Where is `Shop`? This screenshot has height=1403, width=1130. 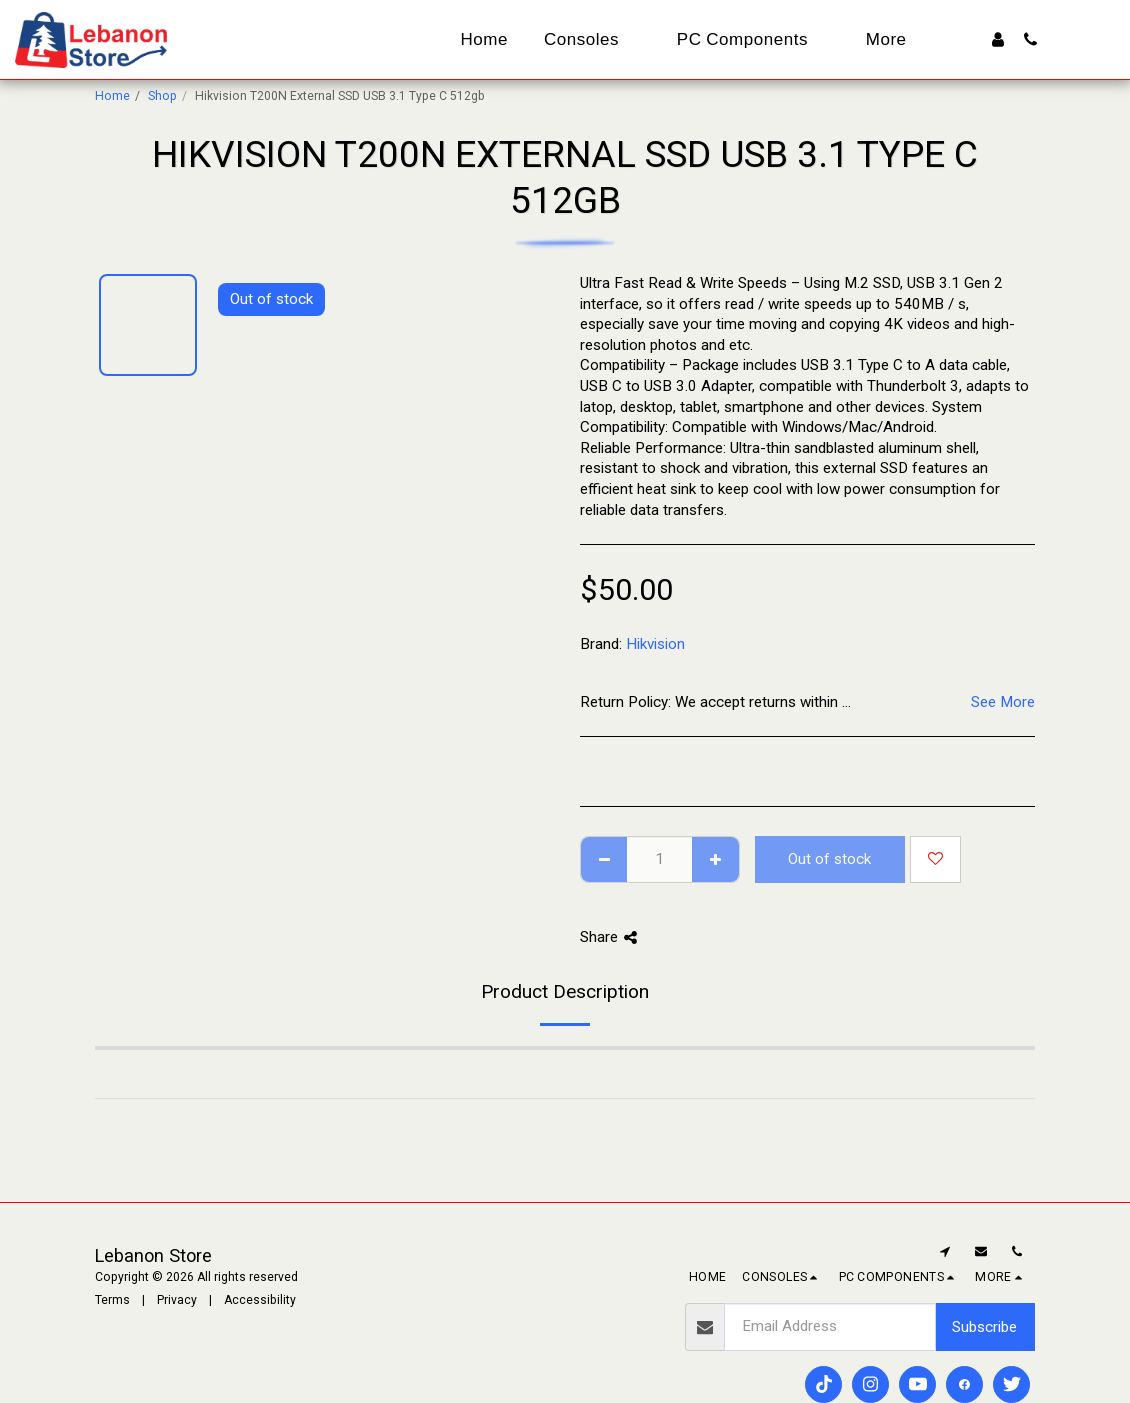
Shop is located at coordinates (162, 96).